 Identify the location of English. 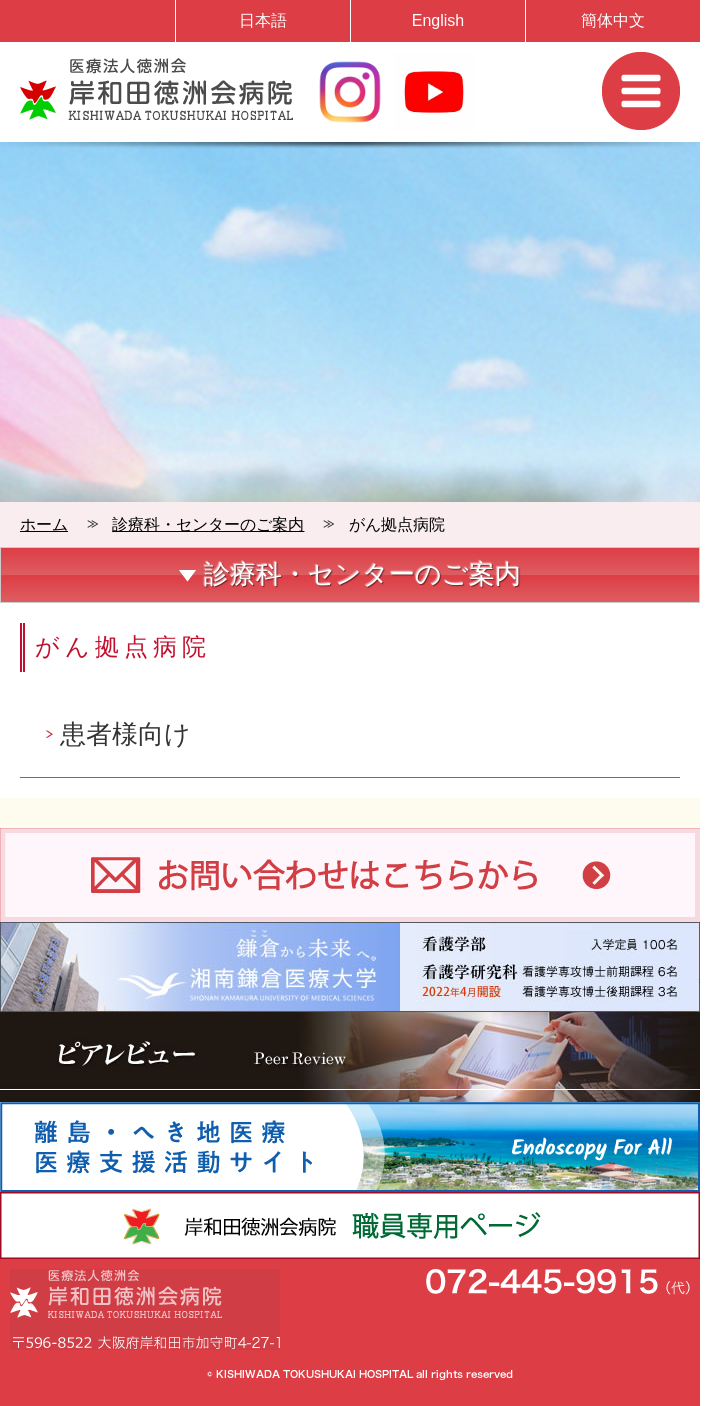
(438, 20).